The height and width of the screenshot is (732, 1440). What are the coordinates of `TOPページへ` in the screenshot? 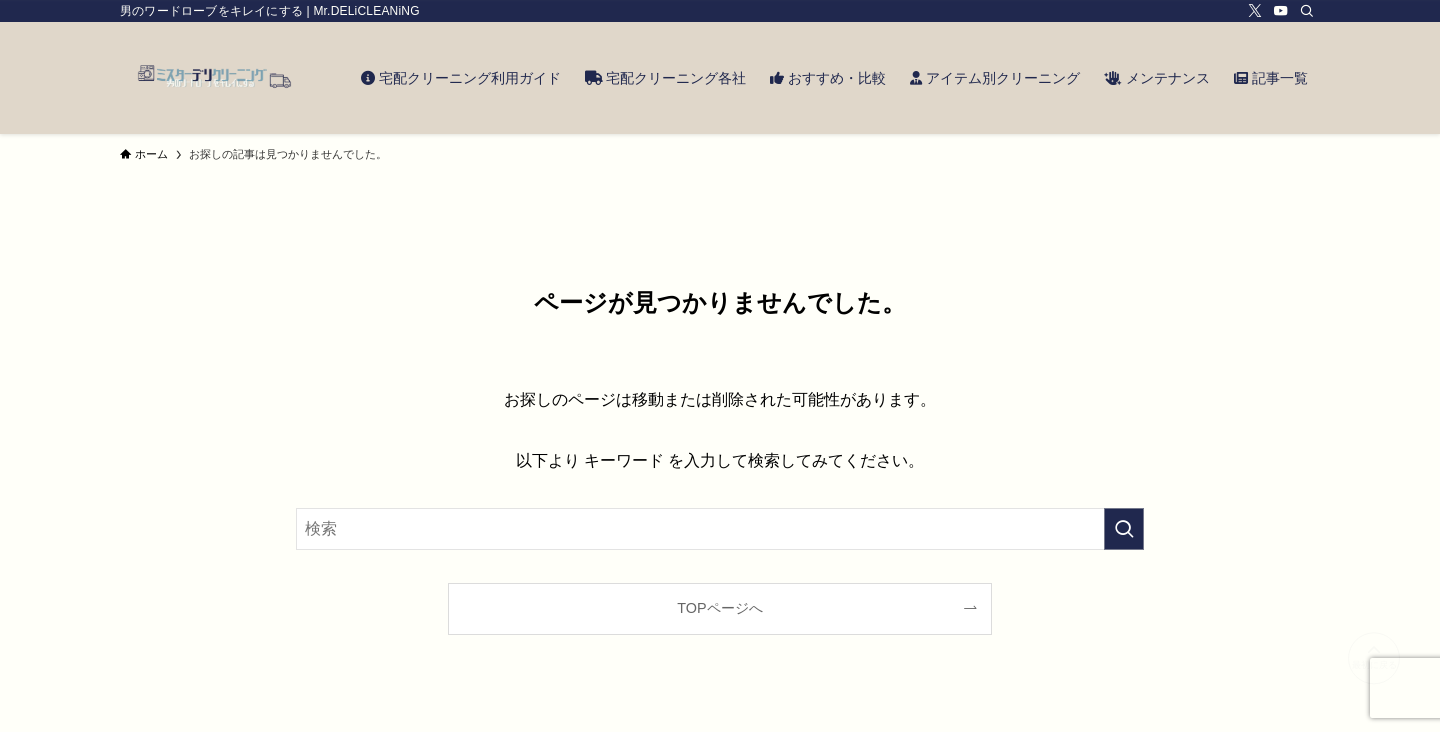 It's located at (719, 608).